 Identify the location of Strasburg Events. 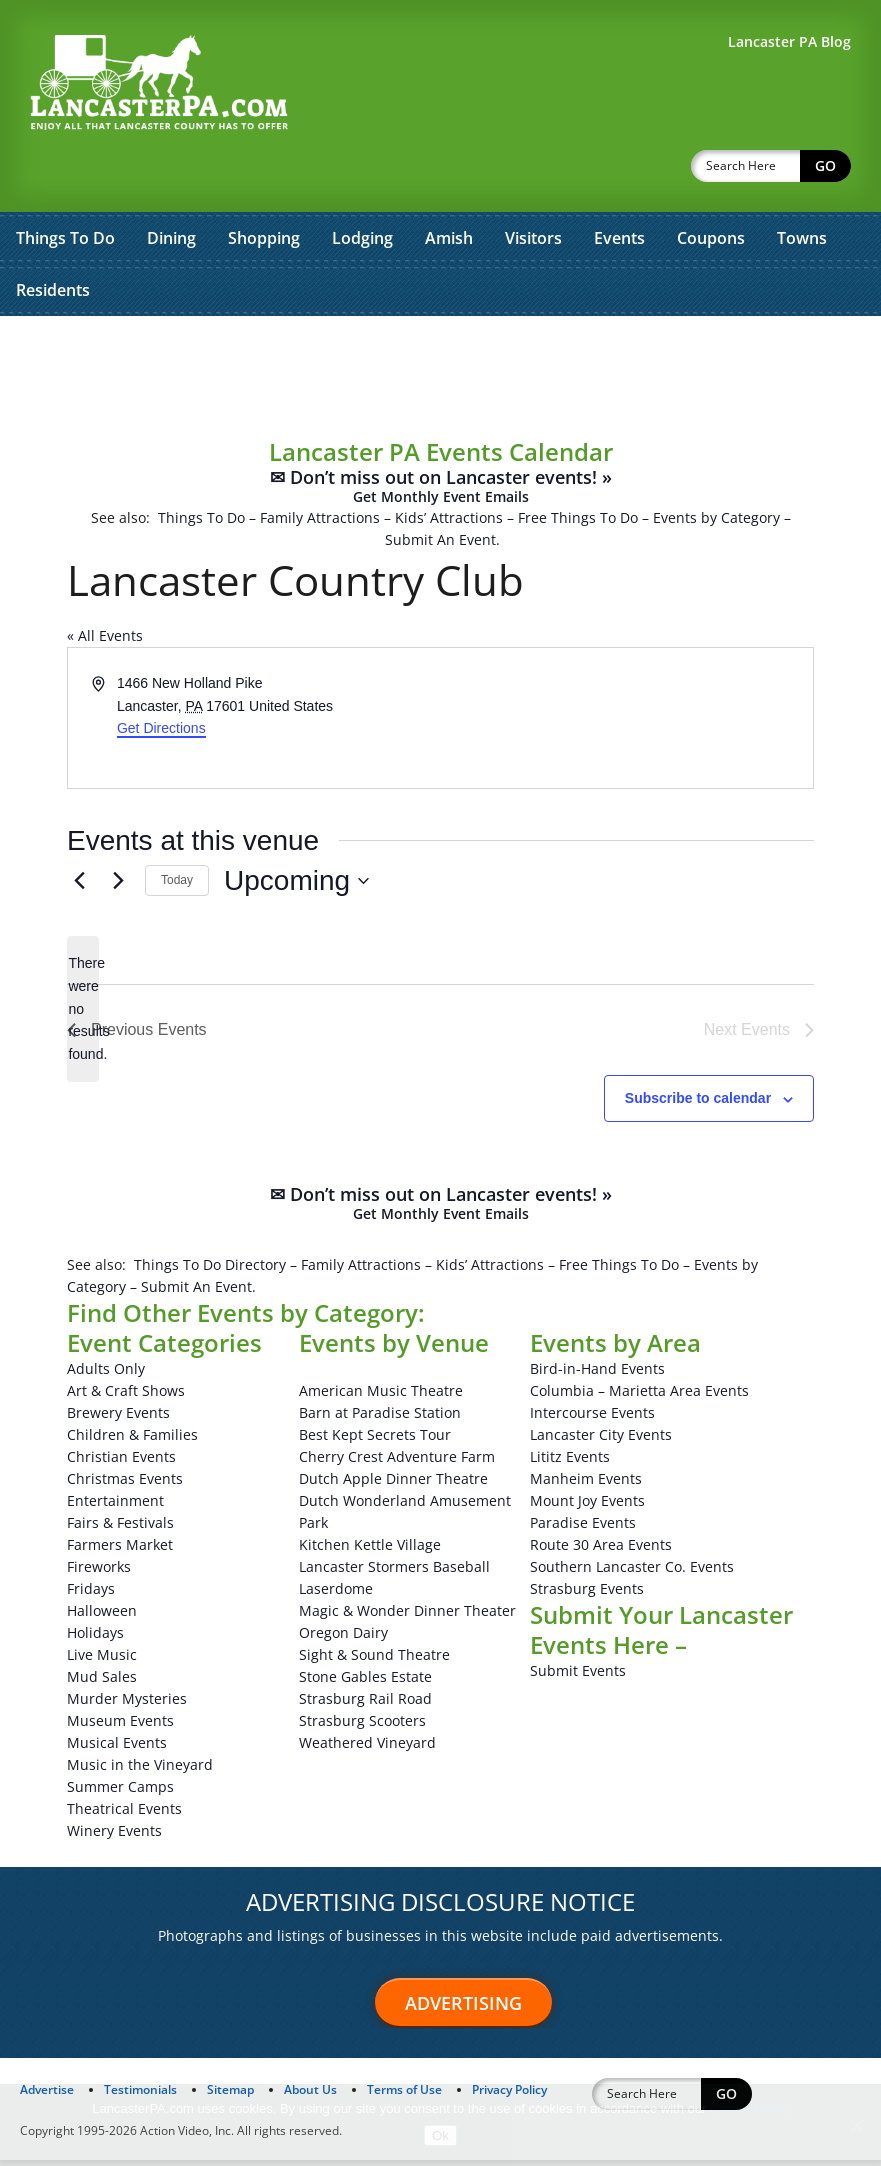
(587, 1594).